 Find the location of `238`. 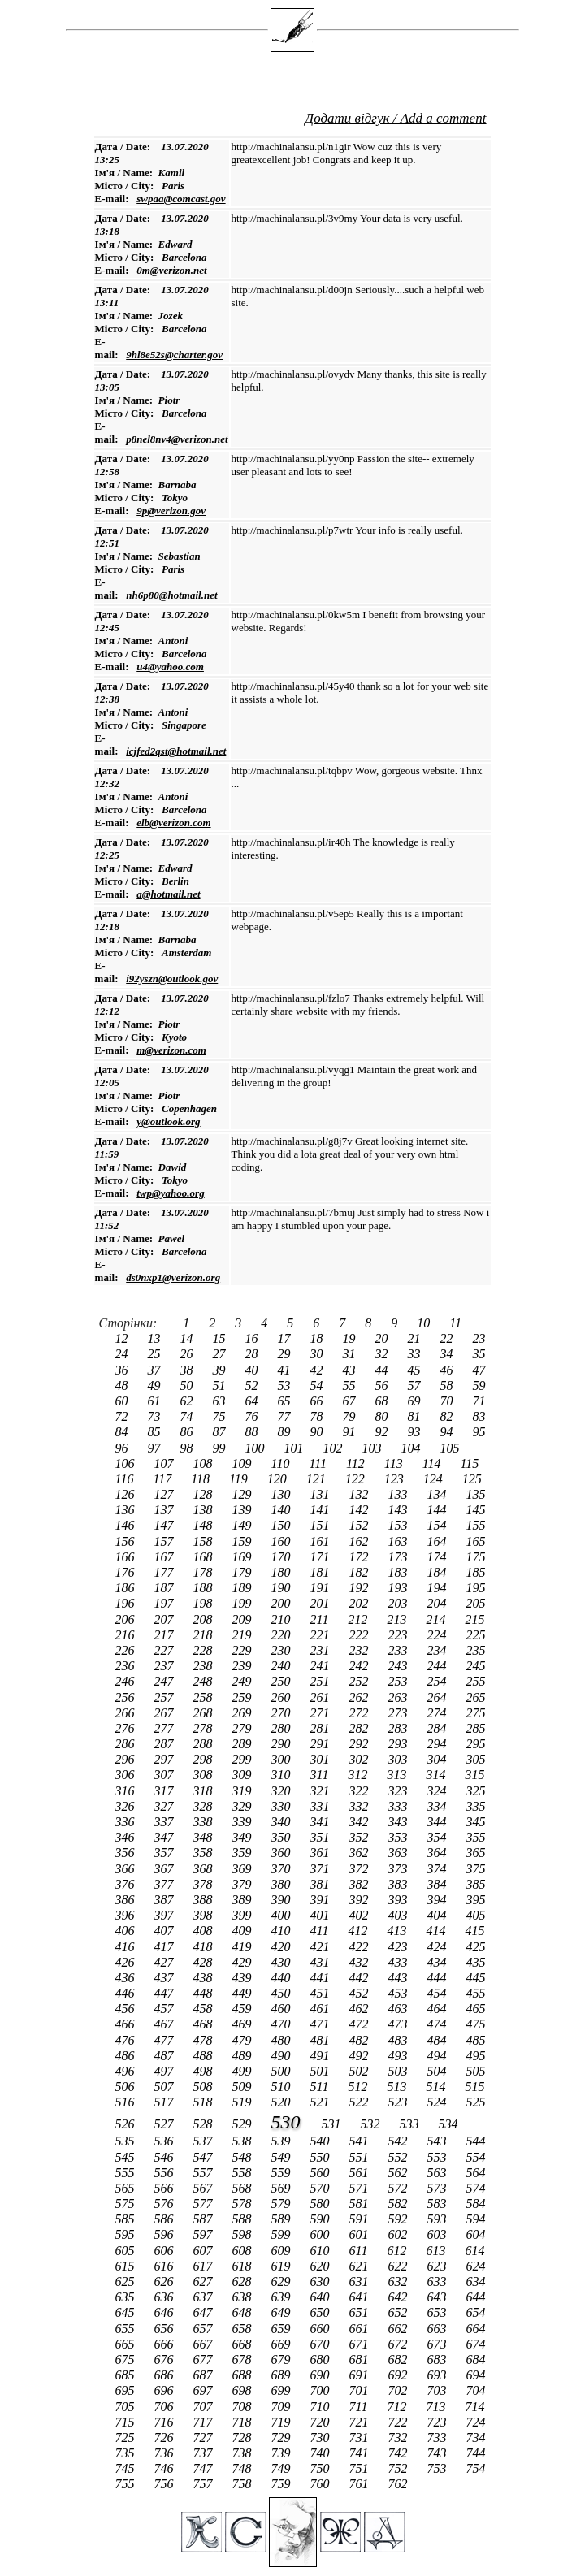

238 is located at coordinates (204, 1666).